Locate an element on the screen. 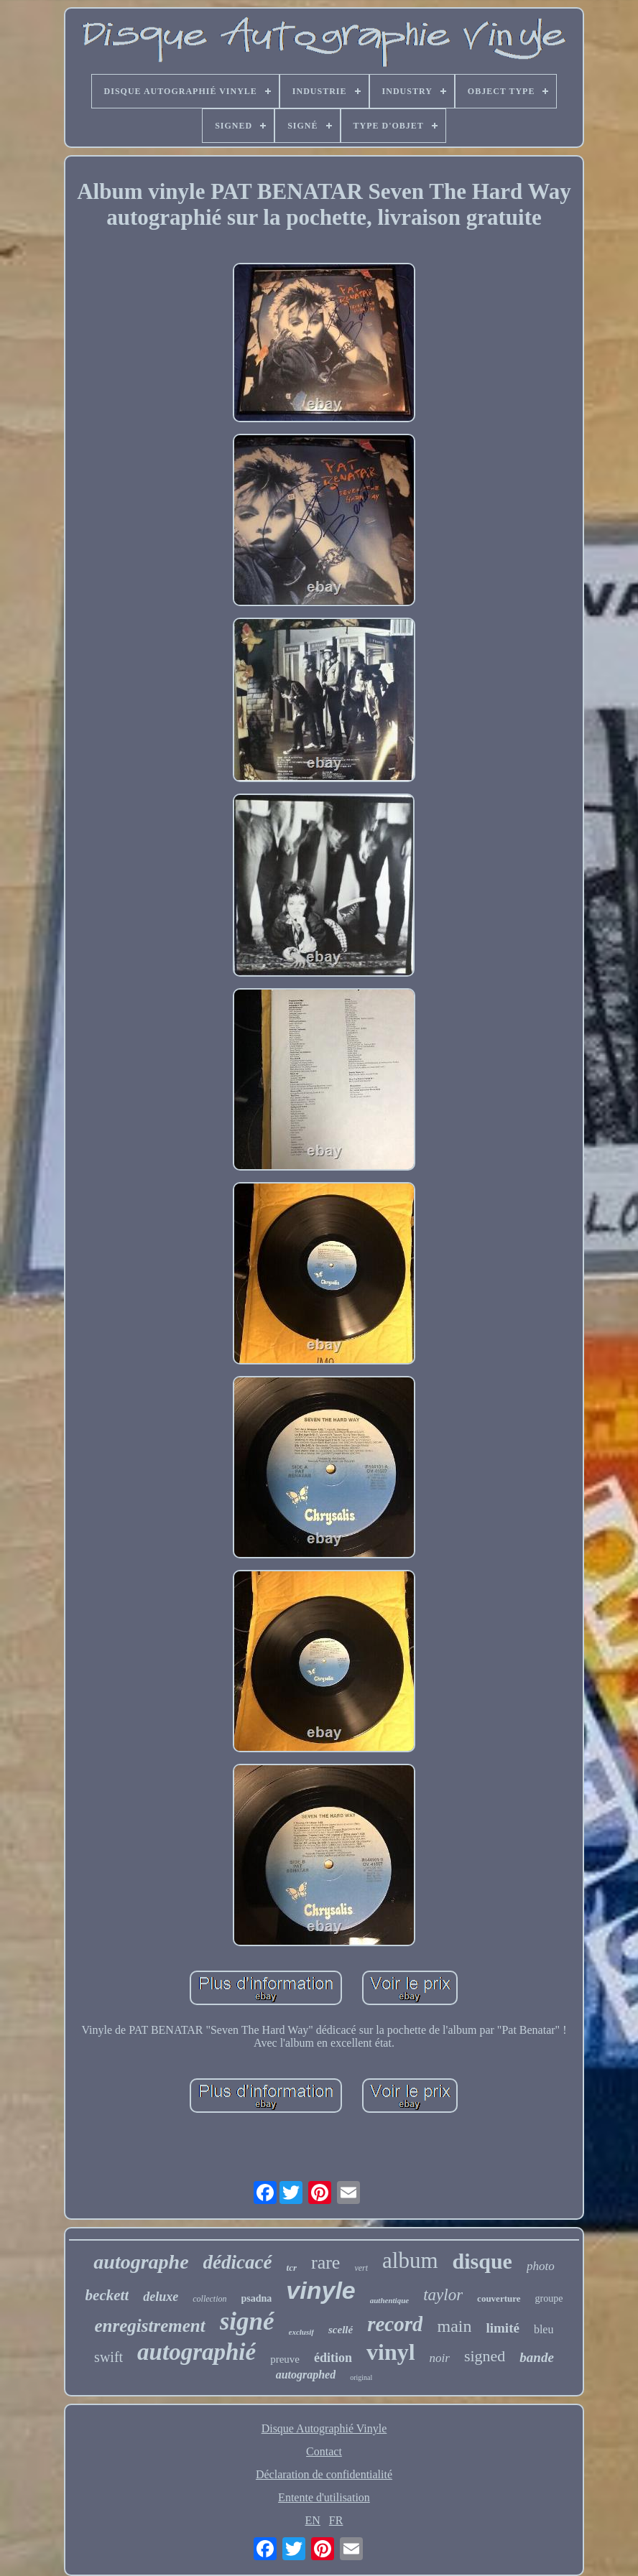 The height and width of the screenshot is (2576, 638). vinyl is located at coordinates (390, 2352).